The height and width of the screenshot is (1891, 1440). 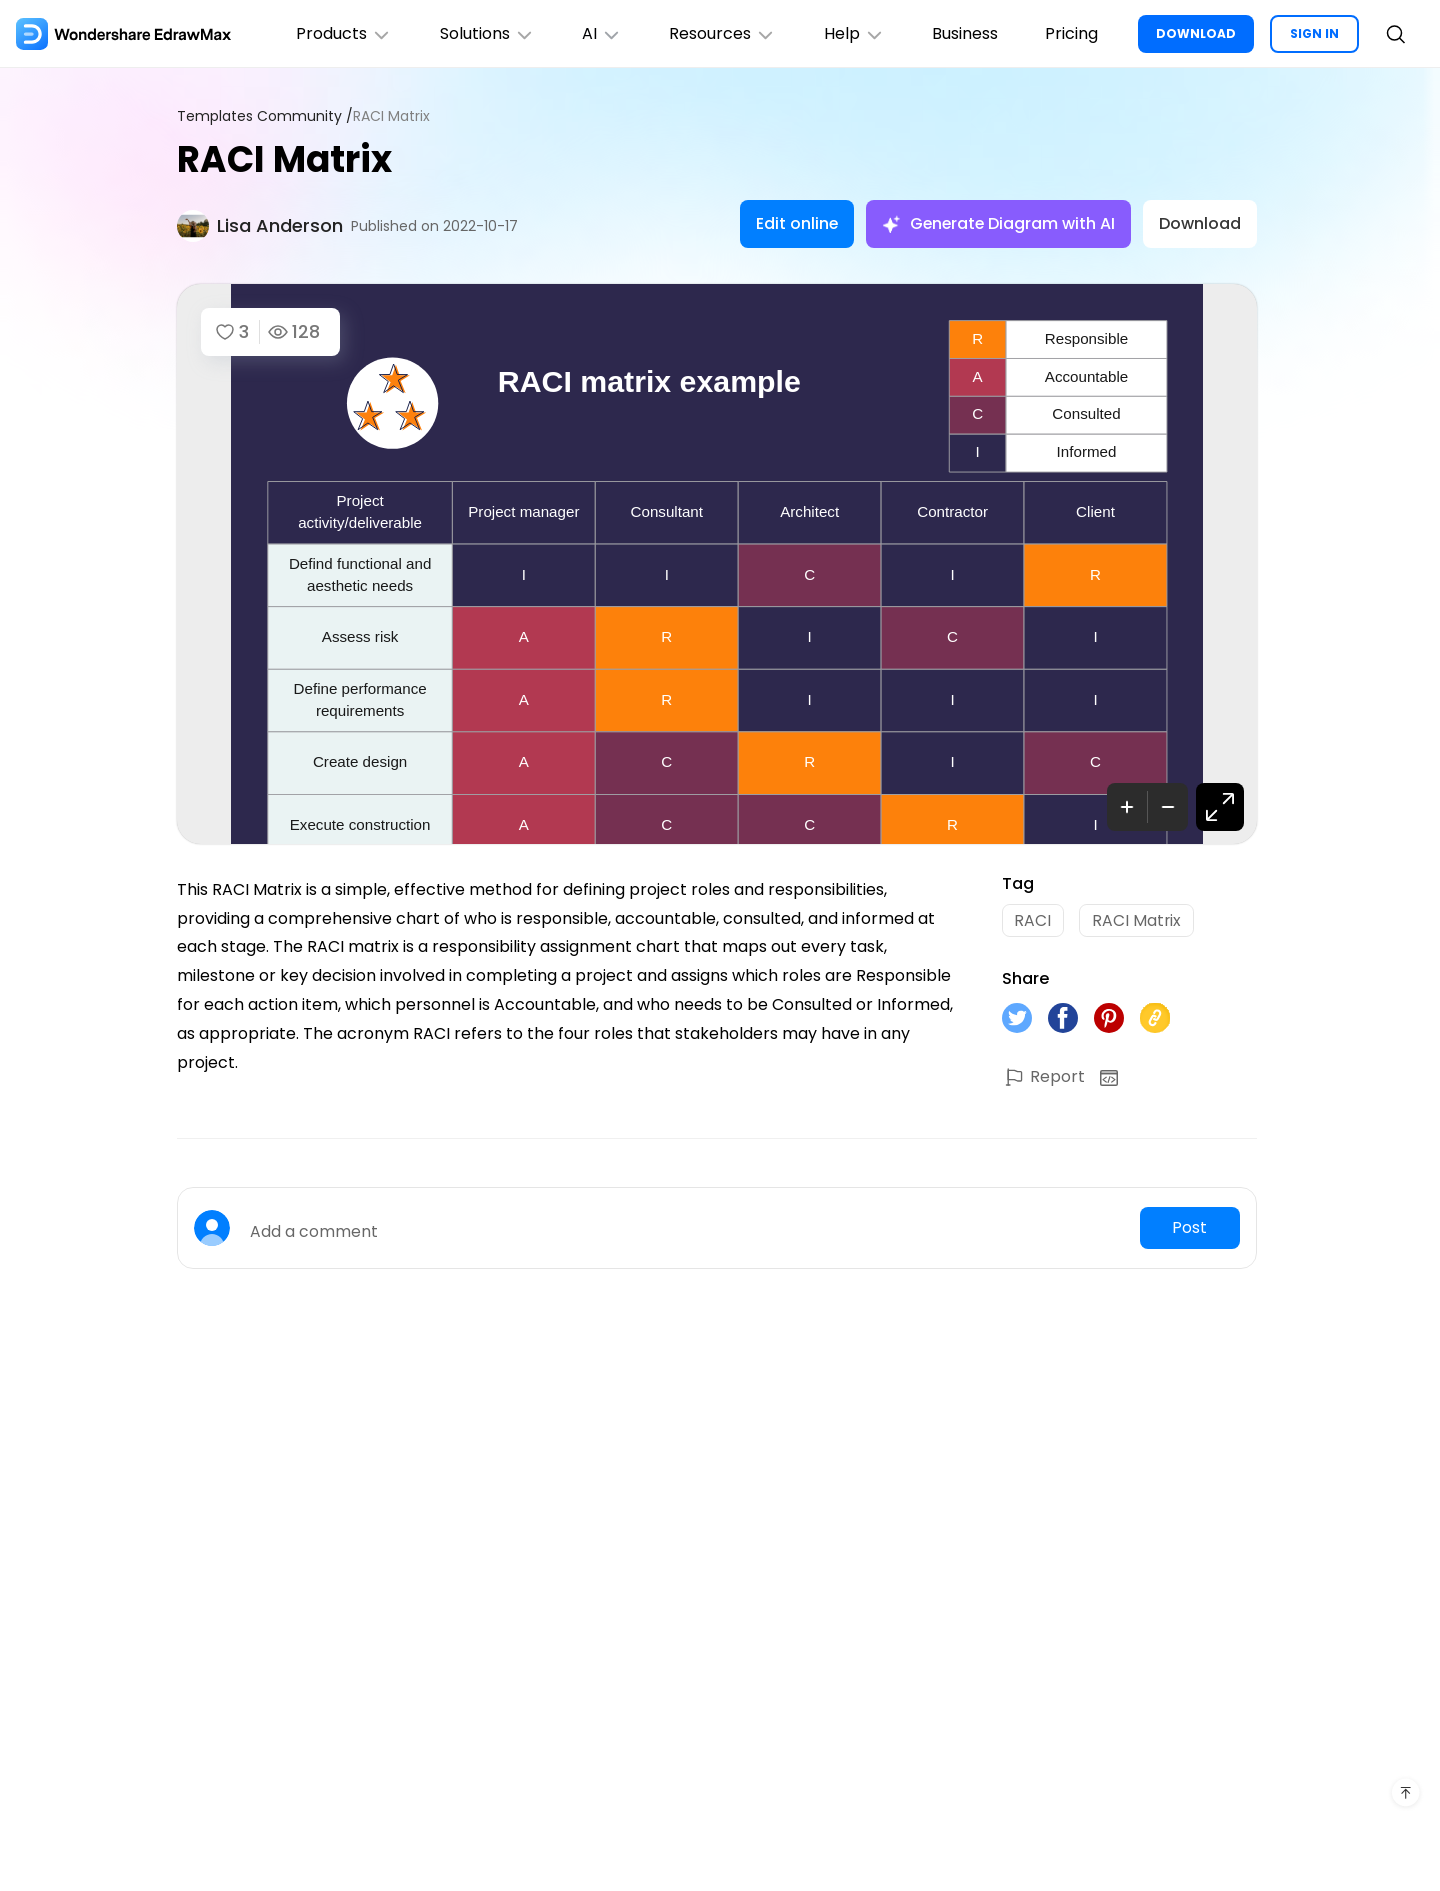 I want to click on Business, so click(x=964, y=33).